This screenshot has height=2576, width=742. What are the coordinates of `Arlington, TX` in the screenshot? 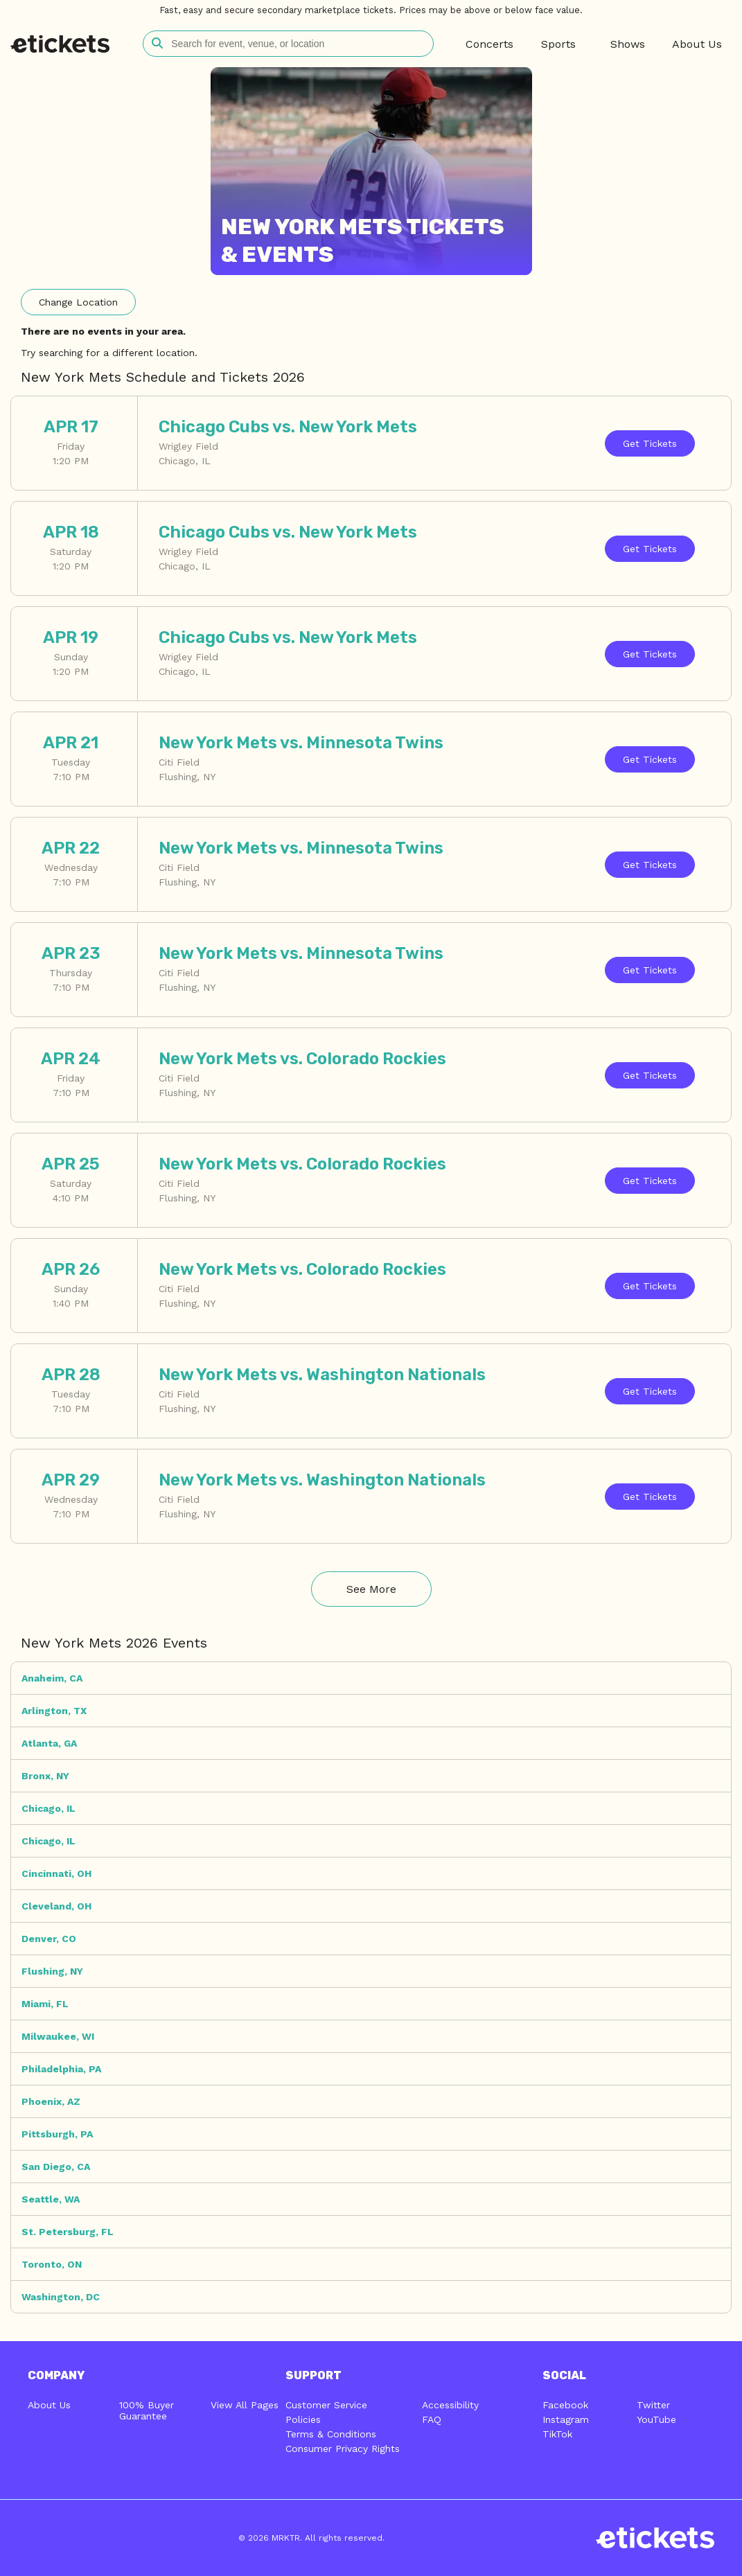 It's located at (54, 1710).